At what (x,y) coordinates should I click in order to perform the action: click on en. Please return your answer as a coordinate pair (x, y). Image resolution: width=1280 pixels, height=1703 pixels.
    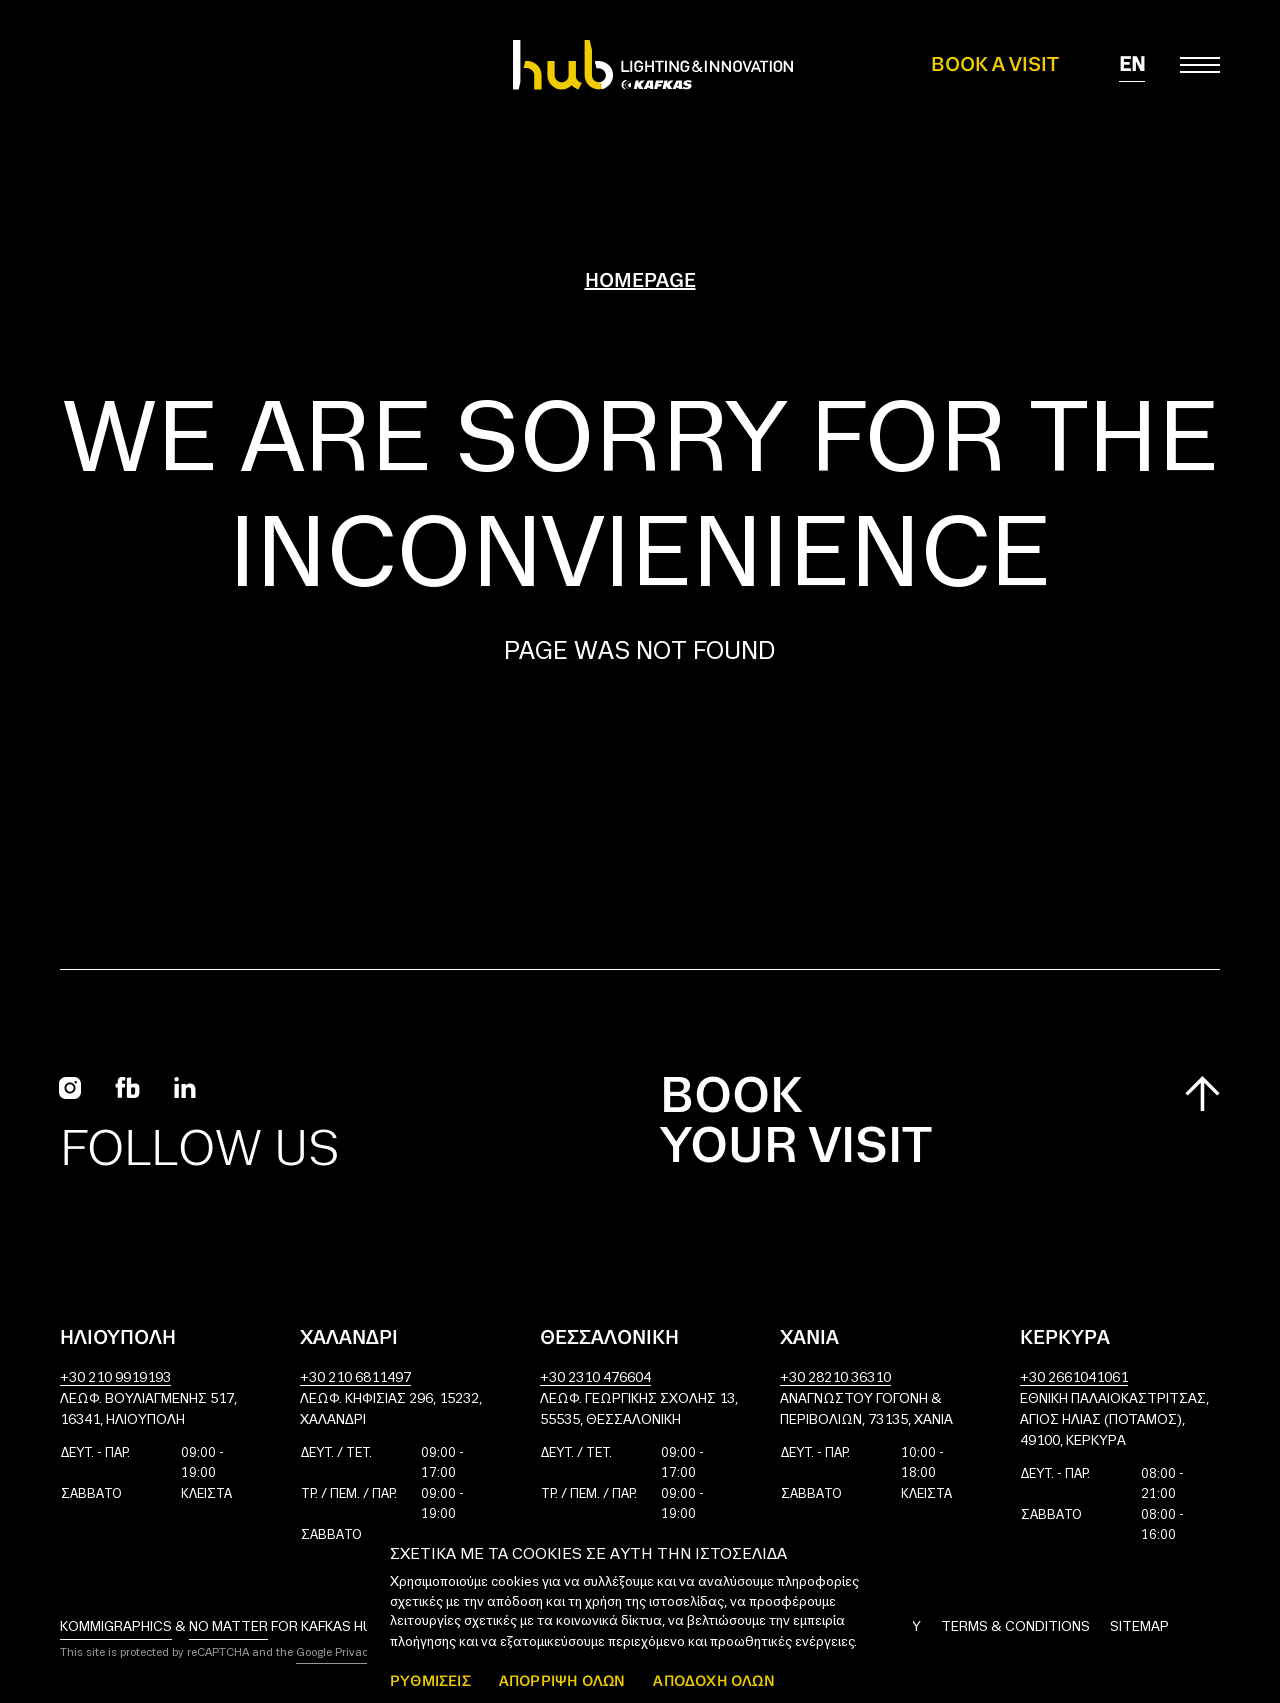
    Looking at the image, I should click on (1132, 65).